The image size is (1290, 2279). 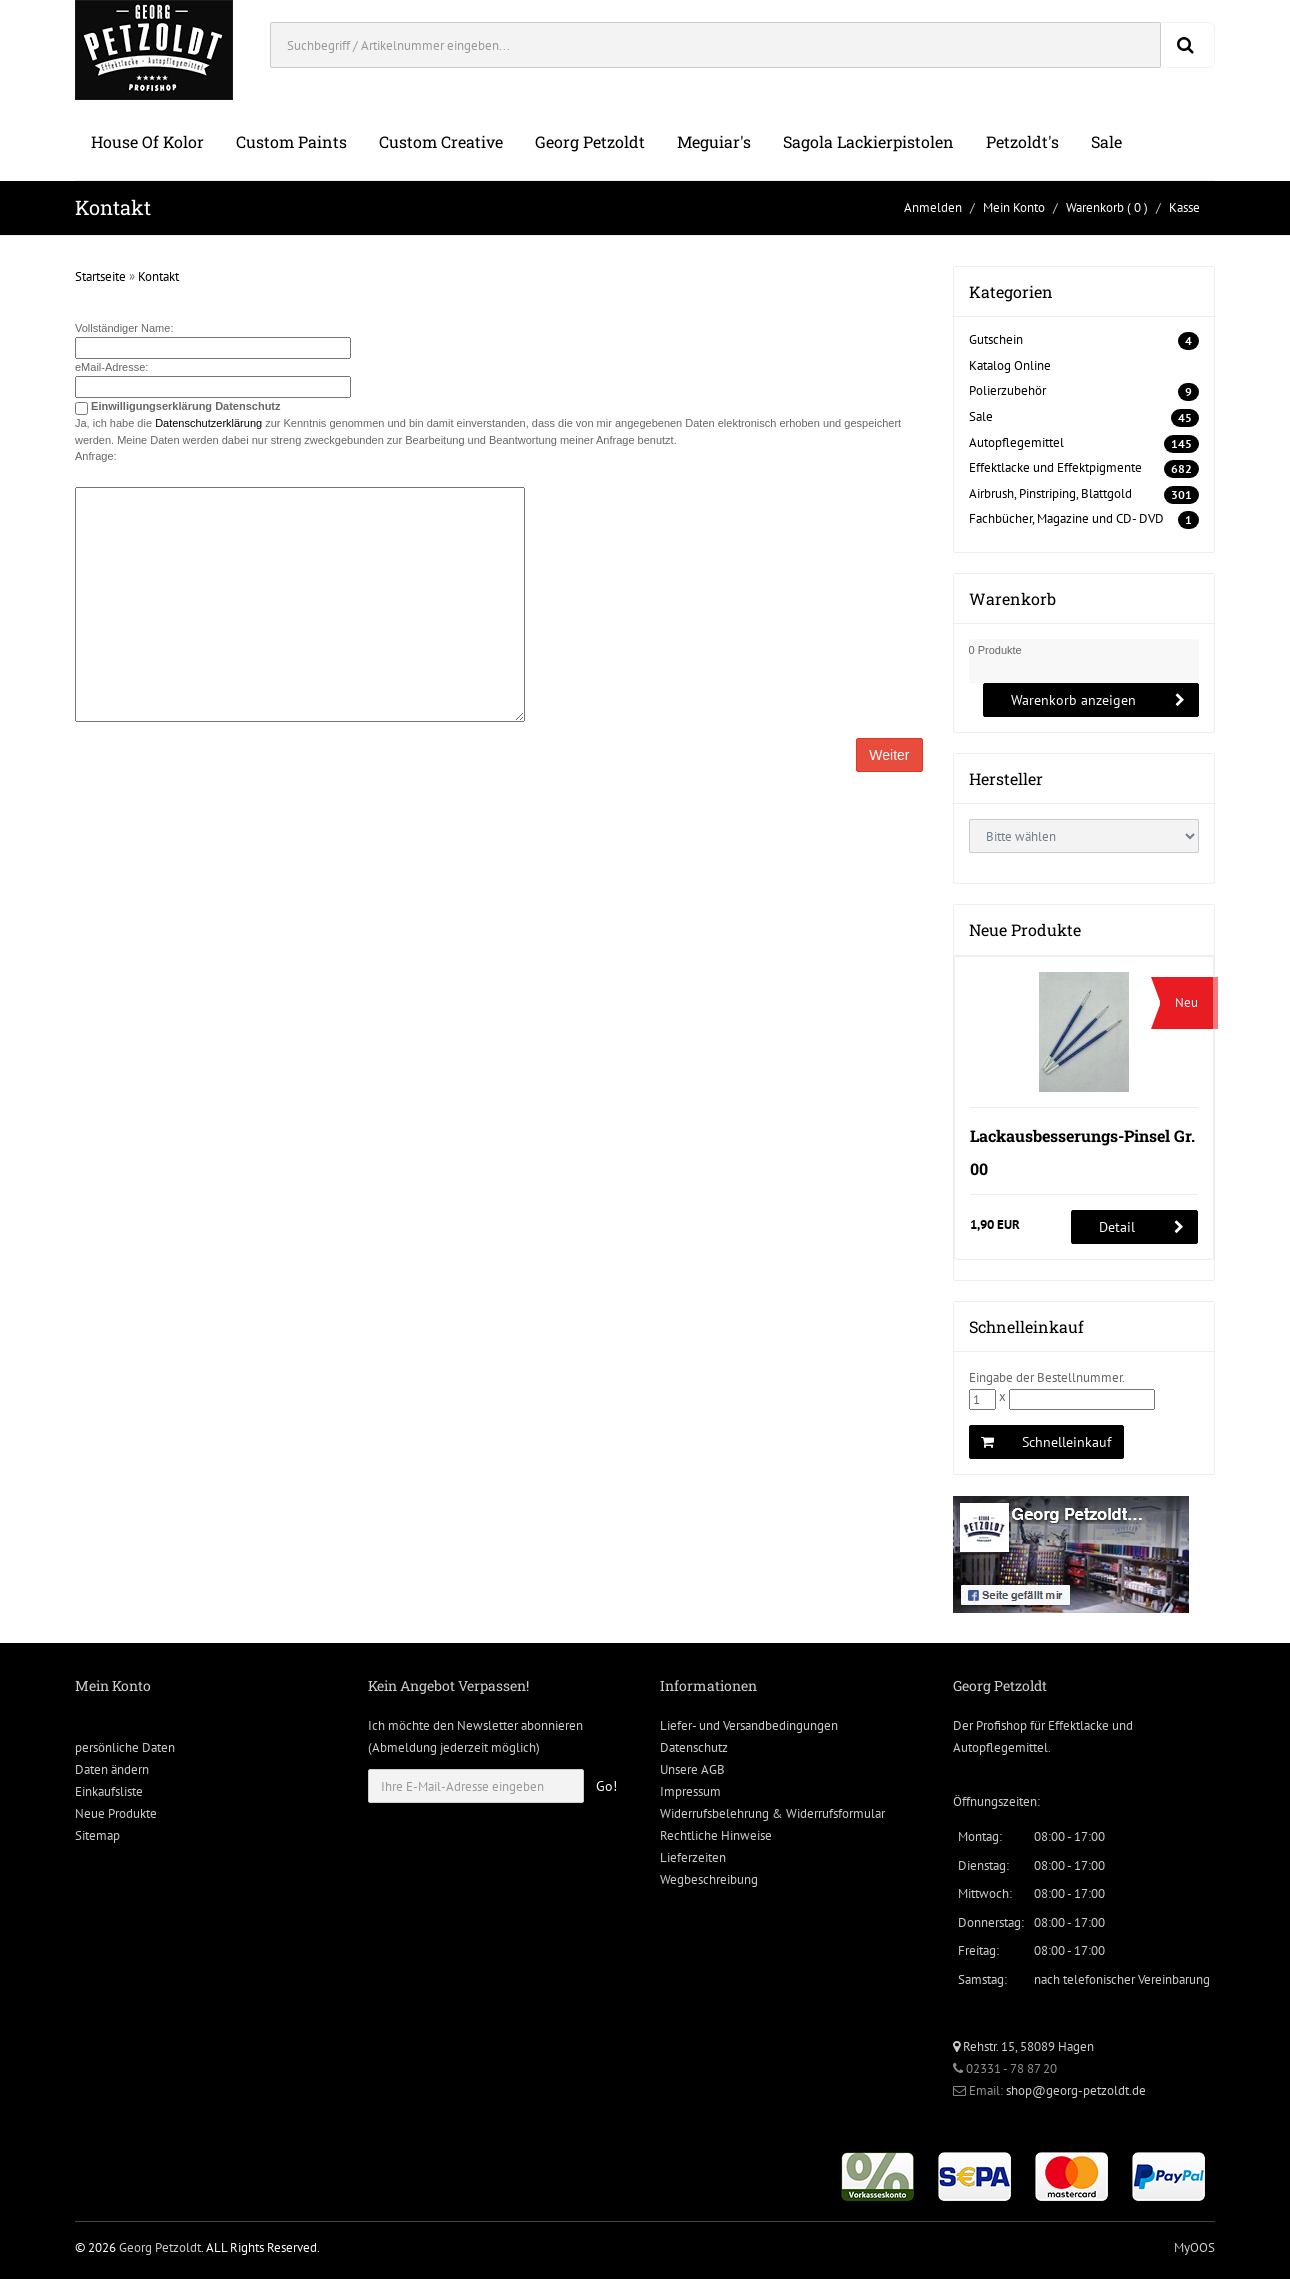 I want to click on Weiter, so click(x=889, y=755).